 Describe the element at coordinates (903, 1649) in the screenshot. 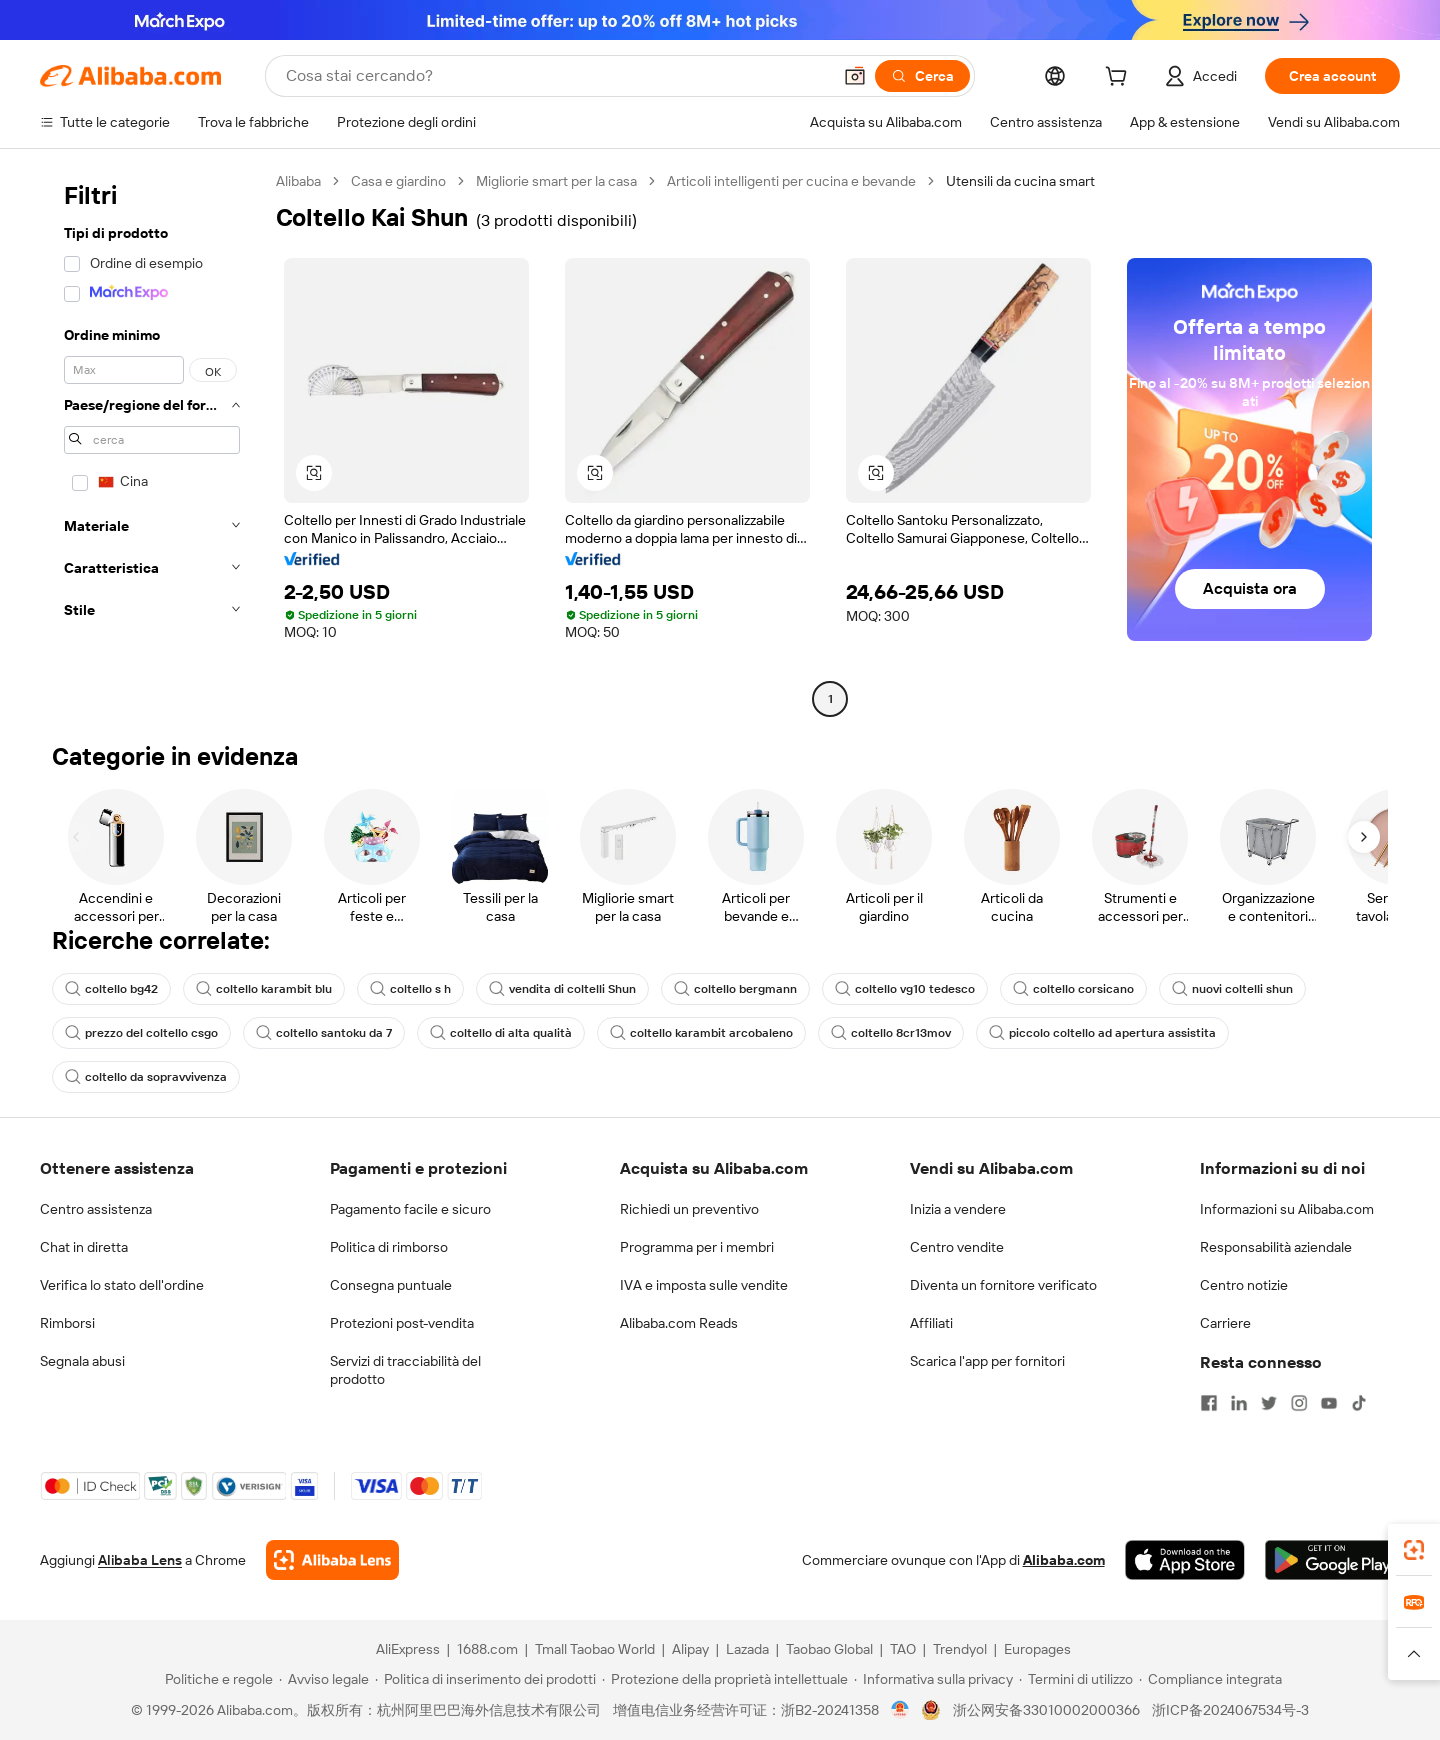

I see `TAO [Visit TAO]` at that location.